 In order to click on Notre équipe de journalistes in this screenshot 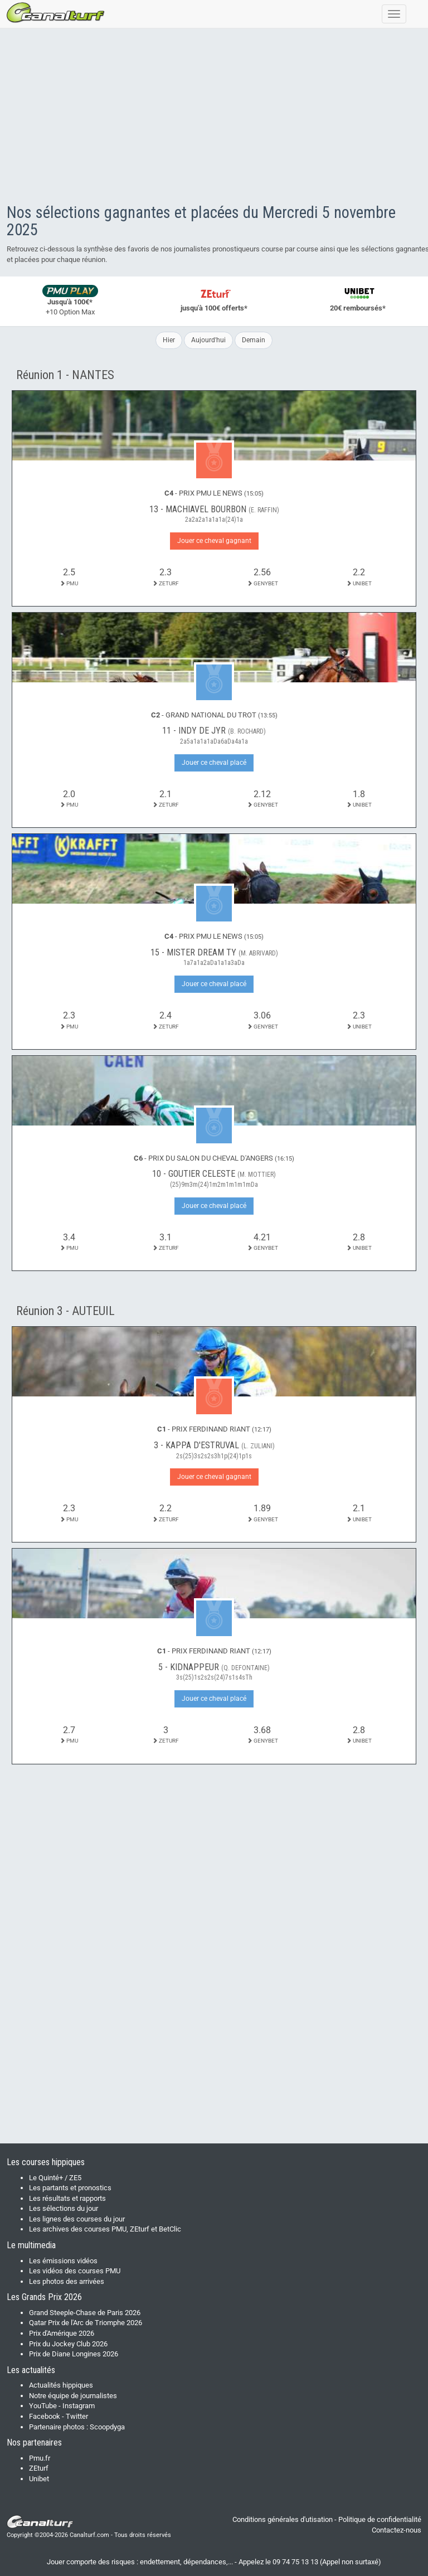, I will do `click(73, 2395)`.